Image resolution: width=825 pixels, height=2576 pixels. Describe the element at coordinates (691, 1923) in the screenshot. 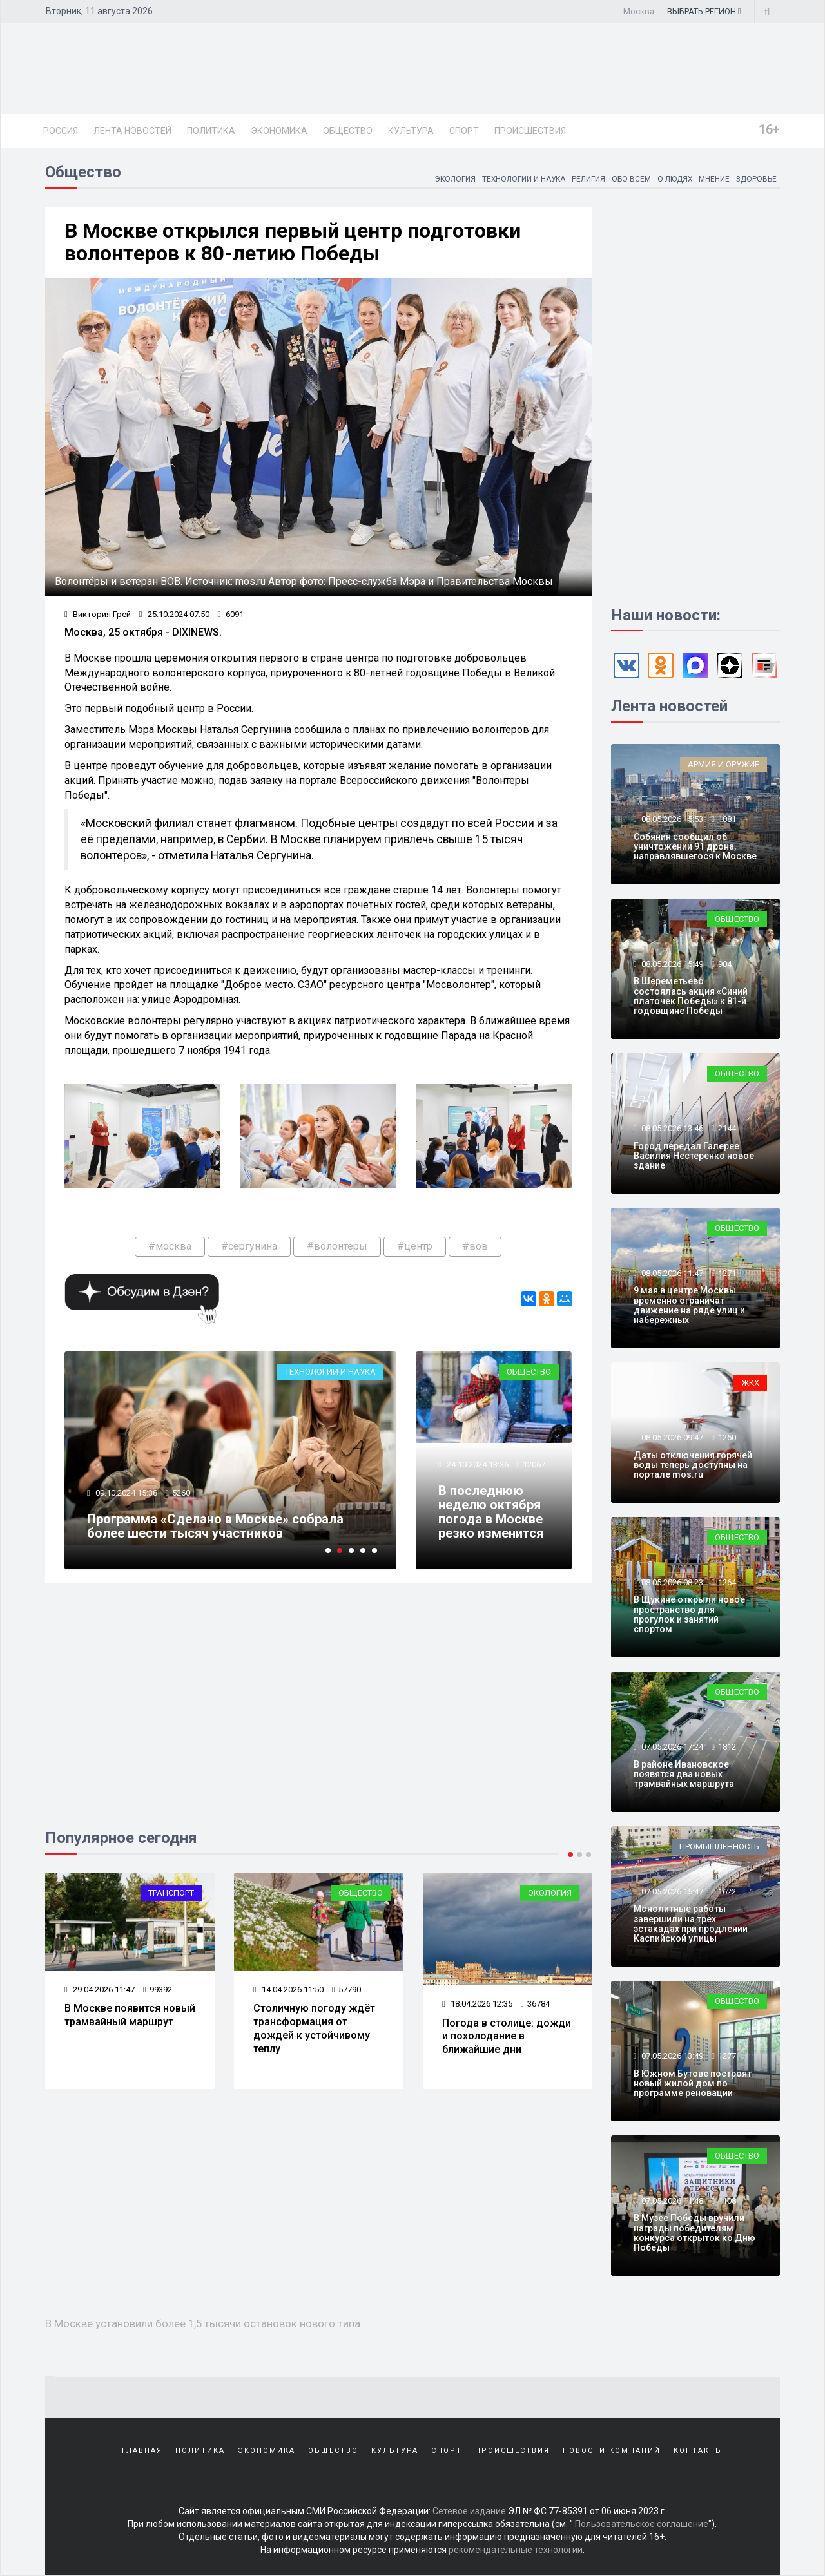

I see `Монолитные работы завершили на трёх эстакадах при продлении Каспийской улицы` at that location.